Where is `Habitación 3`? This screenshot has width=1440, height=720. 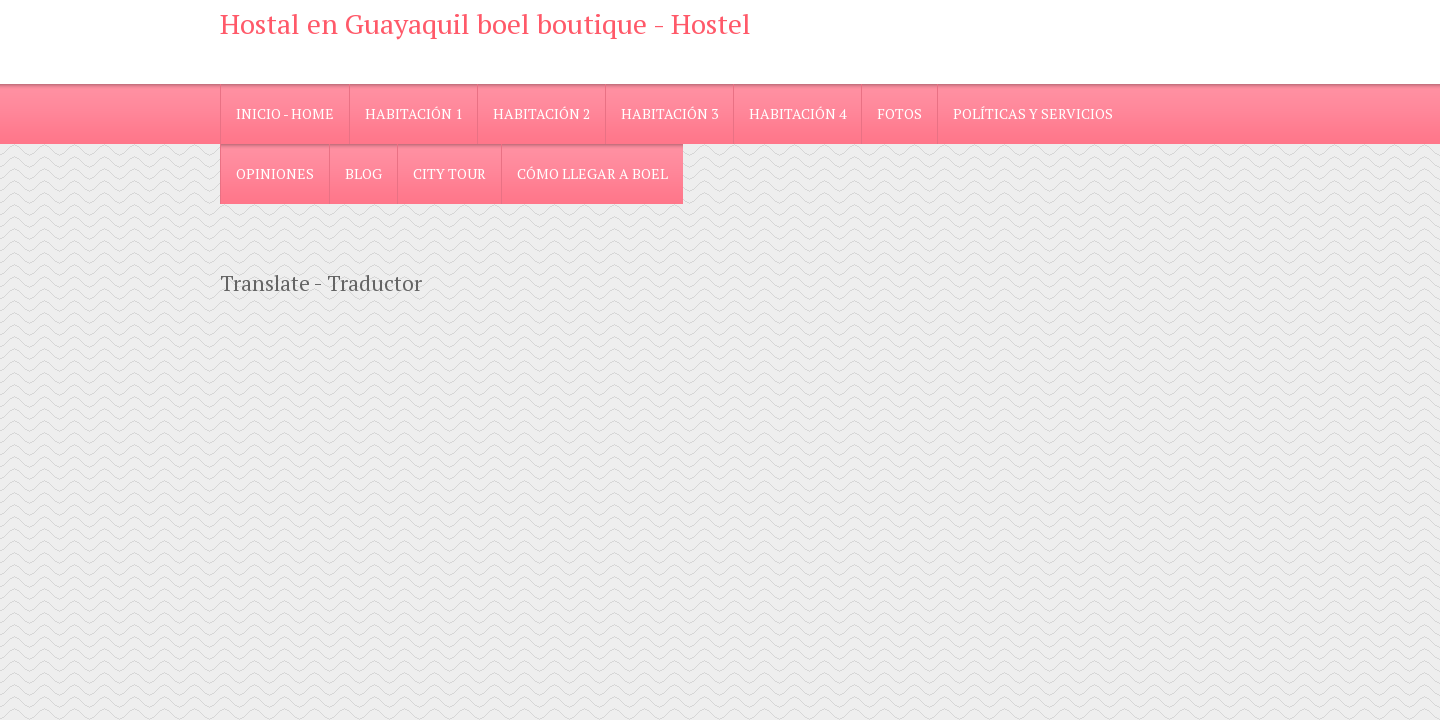 Habitación 3 is located at coordinates (669, 113).